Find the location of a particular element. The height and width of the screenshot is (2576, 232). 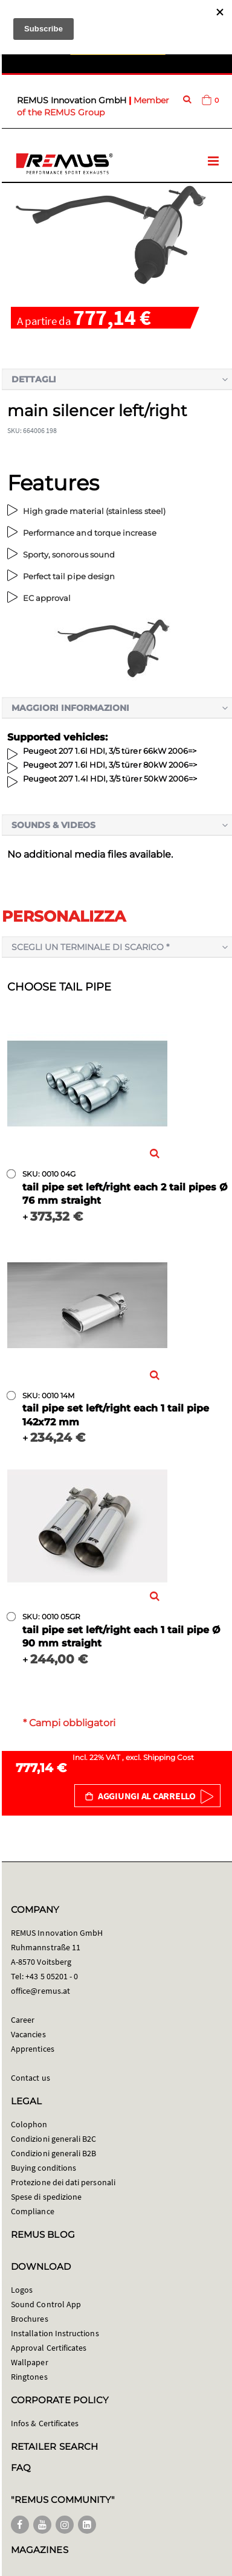

Approval Certificates is located at coordinates (48, 2347).